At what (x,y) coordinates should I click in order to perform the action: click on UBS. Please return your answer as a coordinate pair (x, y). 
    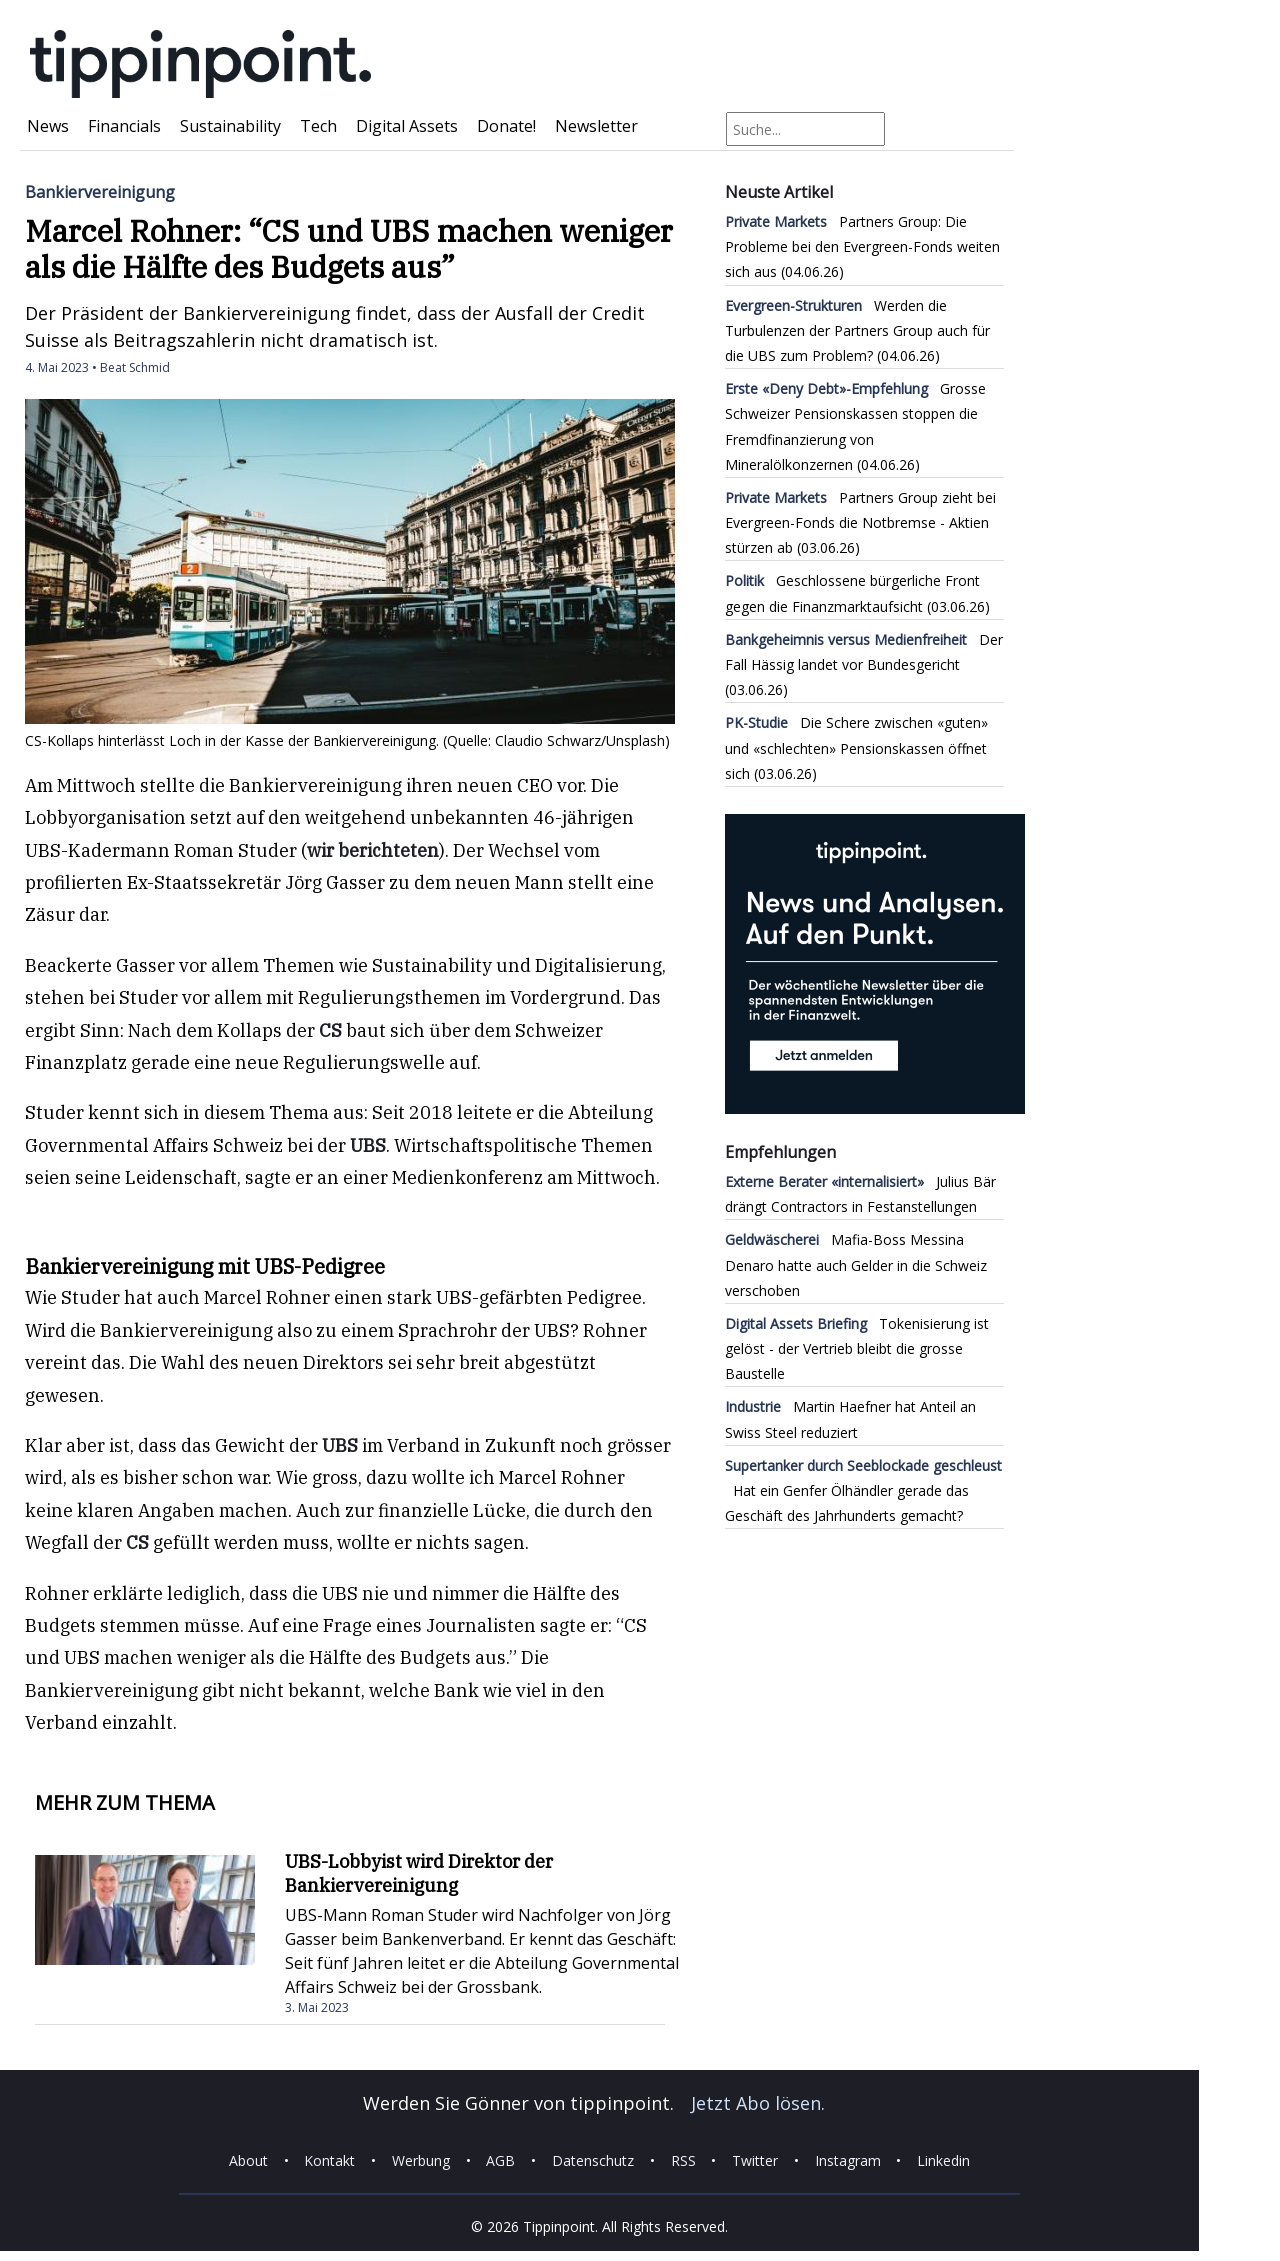
    Looking at the image, I should click on (368, 1145).